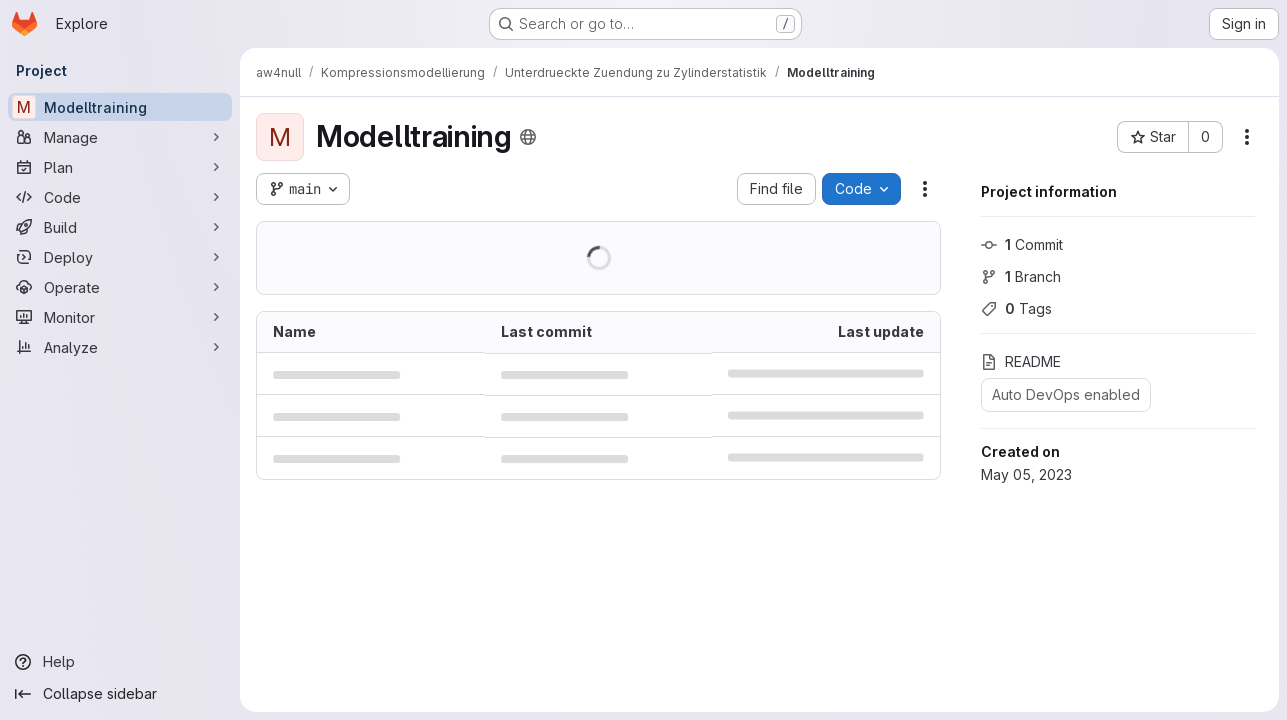 The height and width of the screenshot is (720, 1287). Describe the element at coordinates (120, 167) in the screenshot. I see `[Plan]` at that location.